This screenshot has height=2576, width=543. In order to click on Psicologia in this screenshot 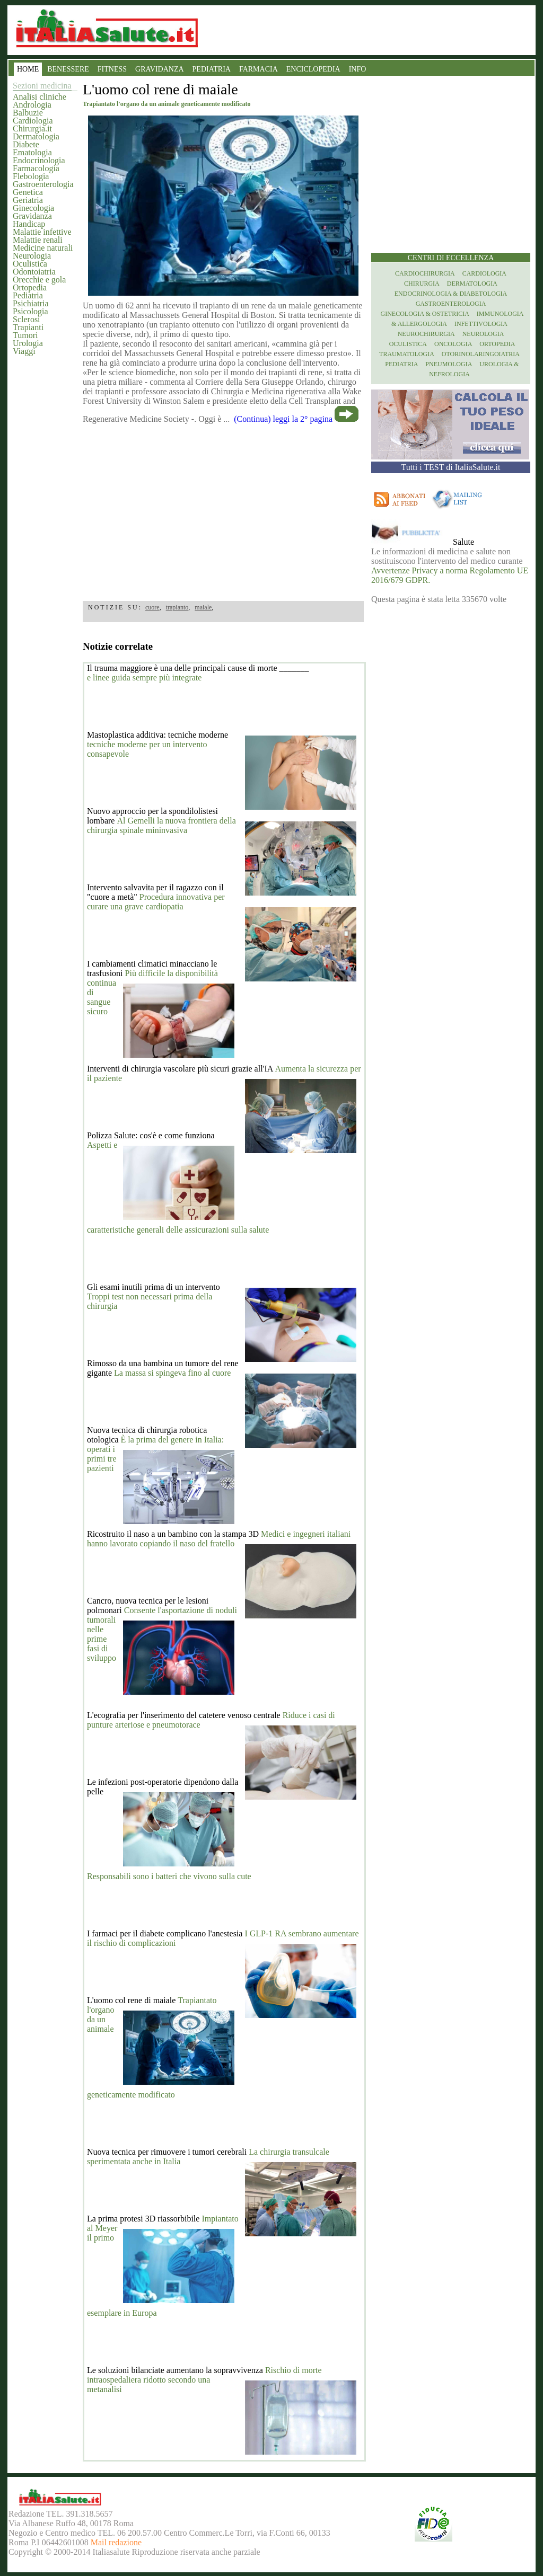, I will do `click(30, 311)`.